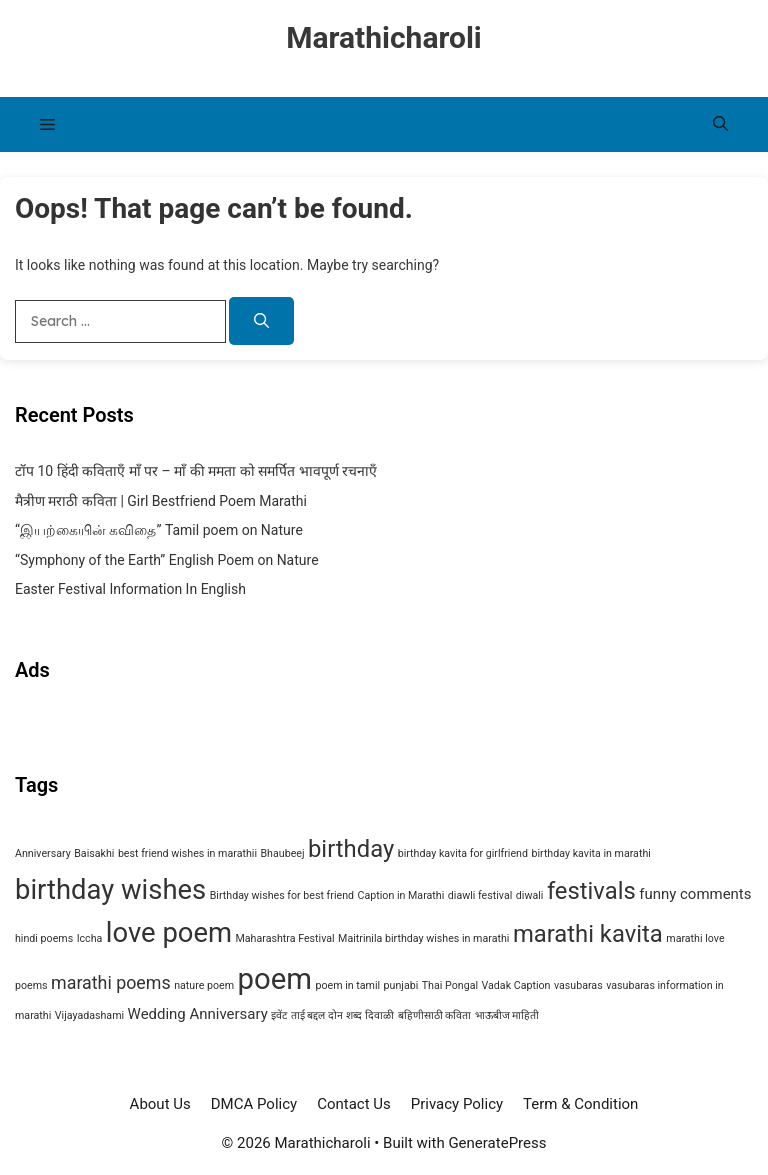  I want to click on बहिणीसाठी कविता [बहिणीसाठी कविता (1 item)], so click(435, 1015).